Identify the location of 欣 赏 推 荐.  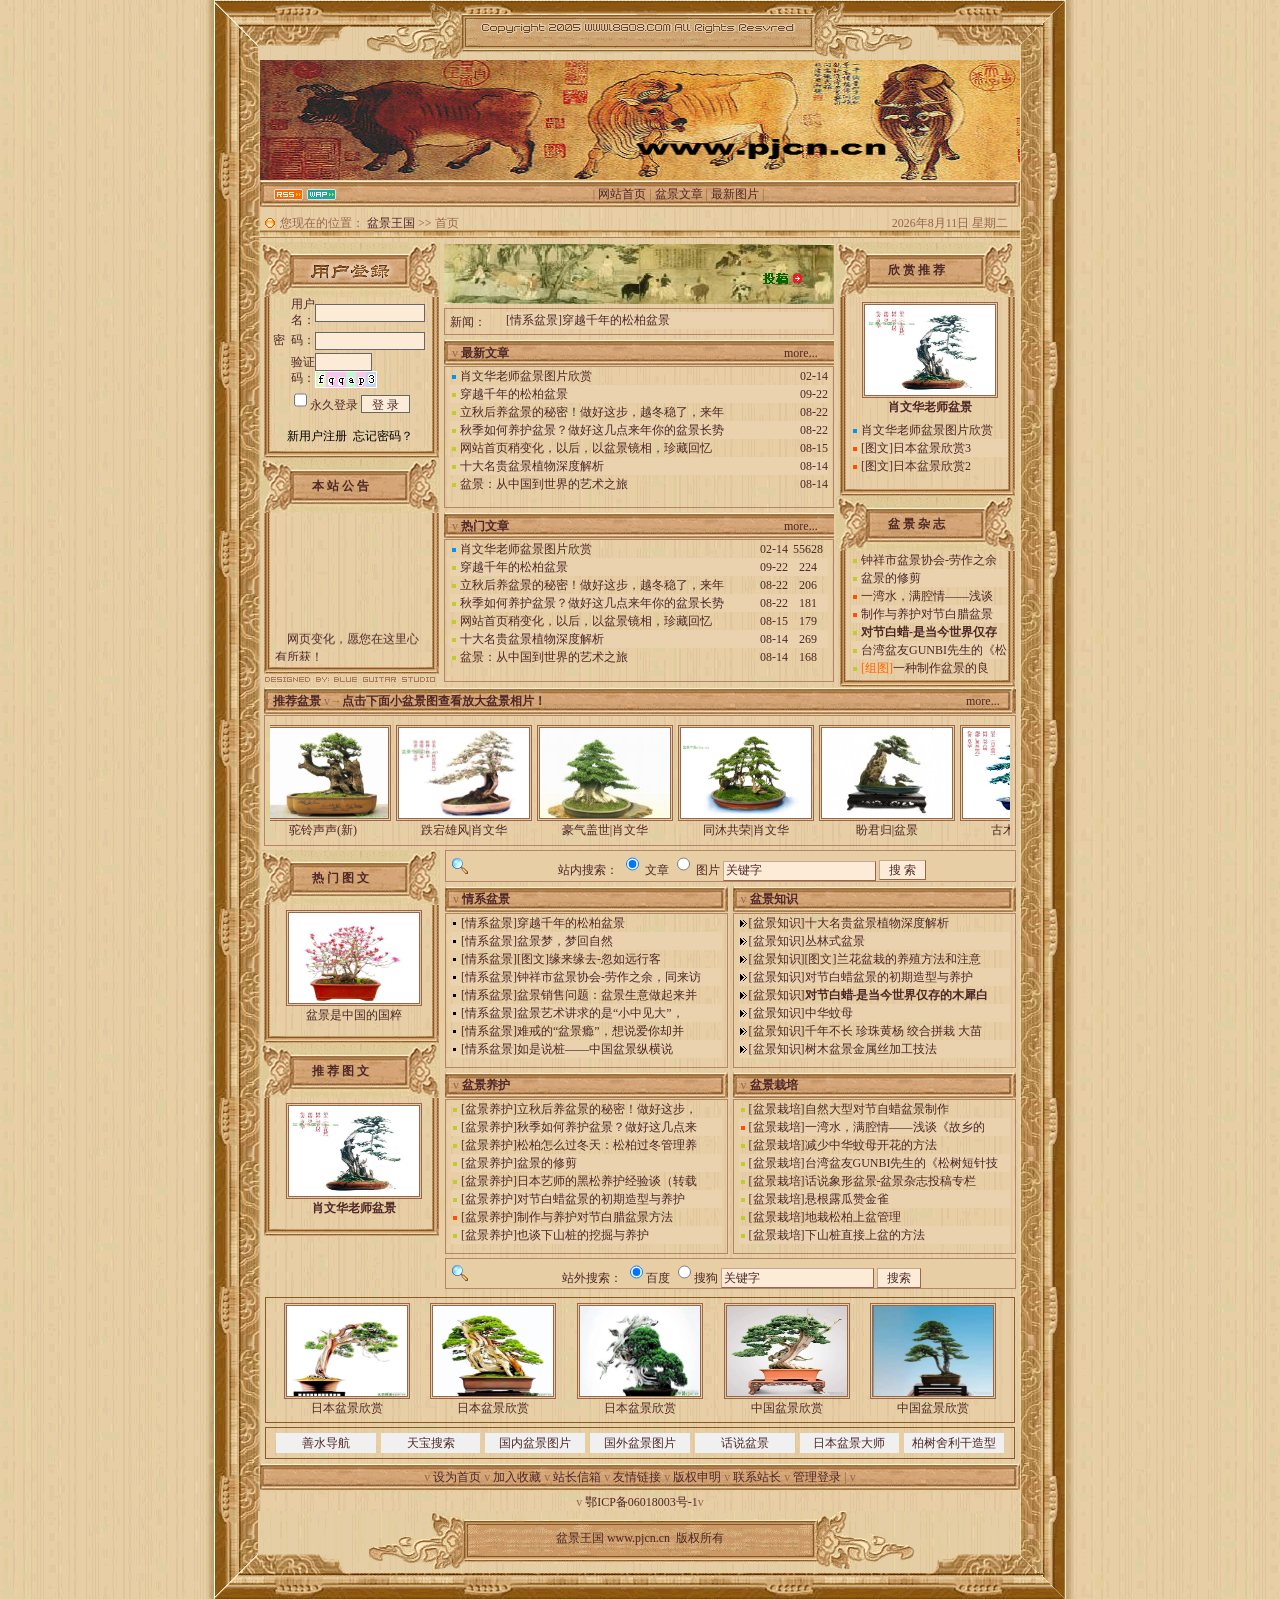
(916, 270).